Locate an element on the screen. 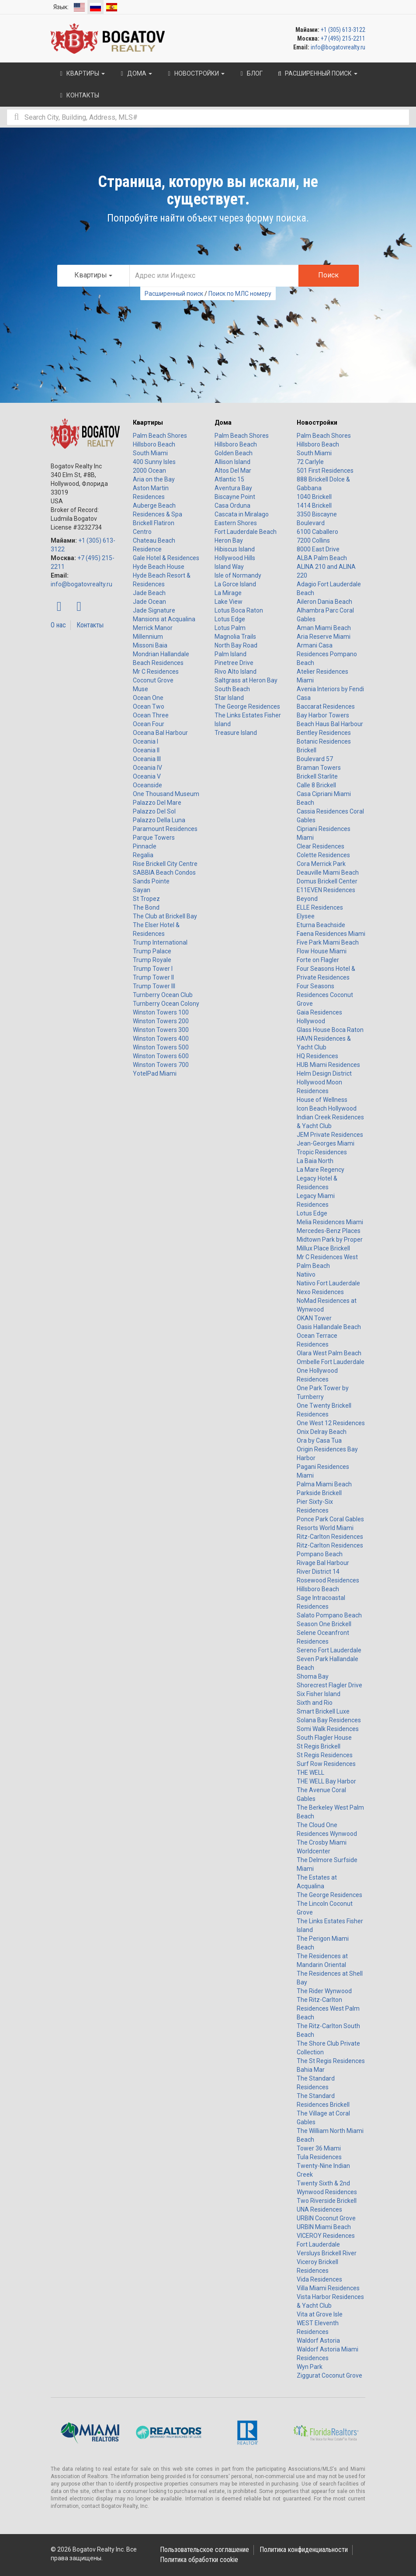 Image resolution: width=416 pixels, height=2576 pixels. Oceanside is located at coordinates (147, 785).